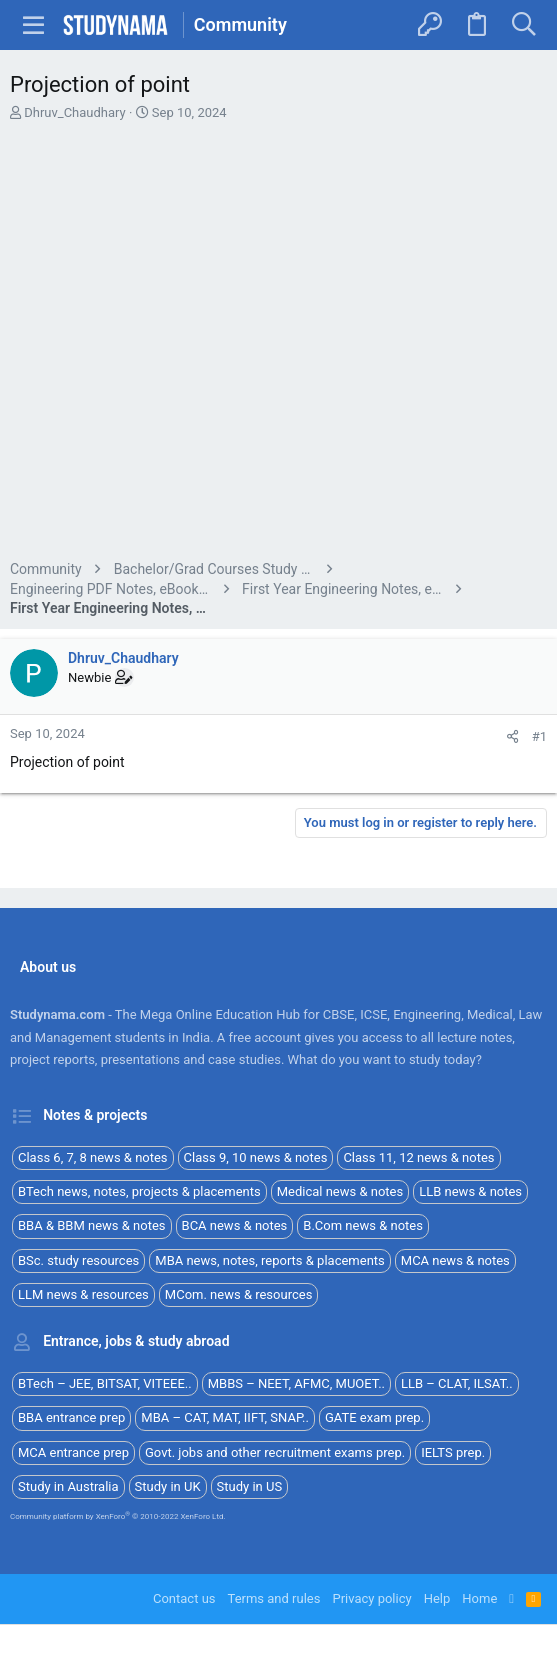  What do you see at coordinates (278, 343) in the screenshot?
I see `[Advertisement]` at bounding box center [278, 343].